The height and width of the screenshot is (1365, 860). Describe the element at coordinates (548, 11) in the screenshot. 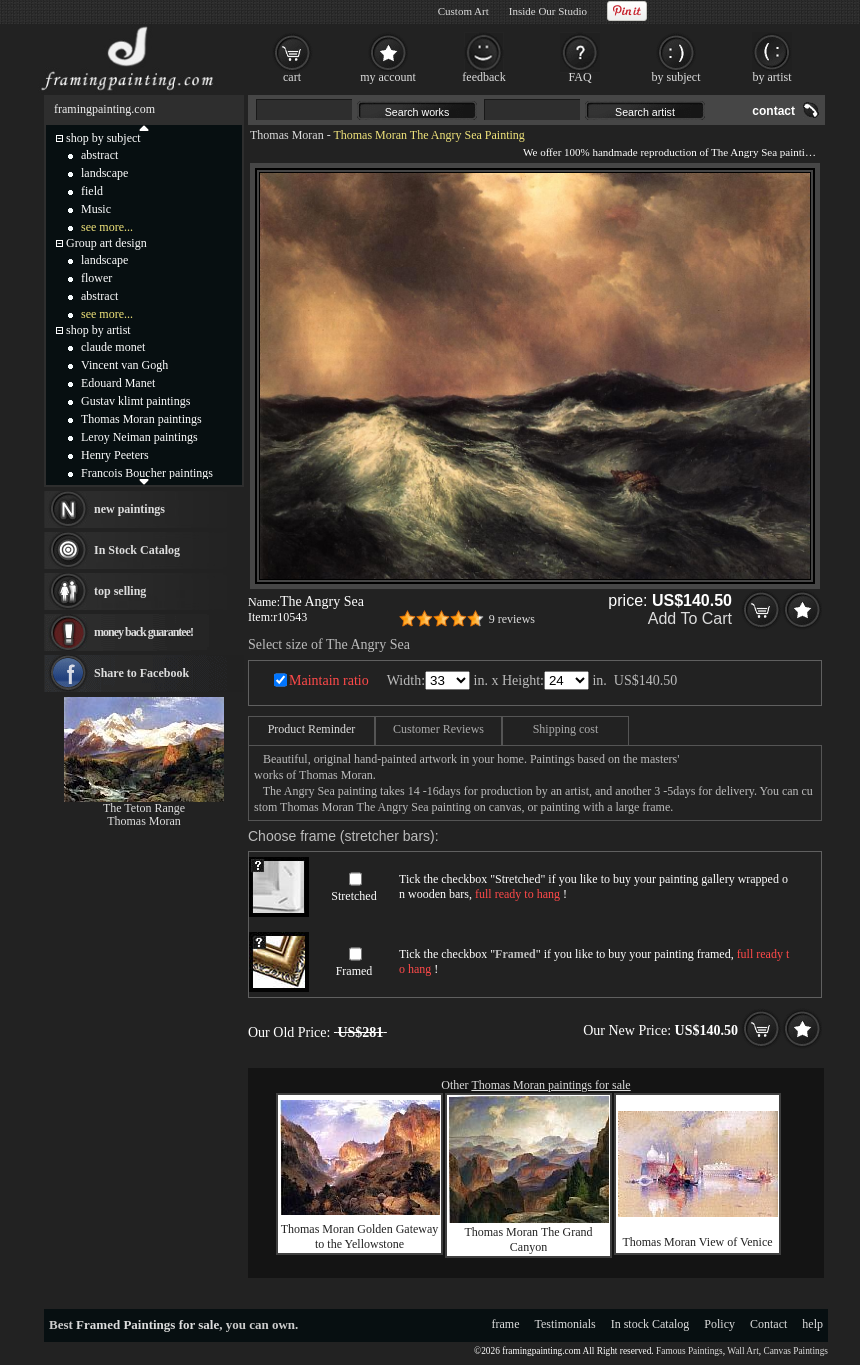

I see `Inside Our Studio` at that location.